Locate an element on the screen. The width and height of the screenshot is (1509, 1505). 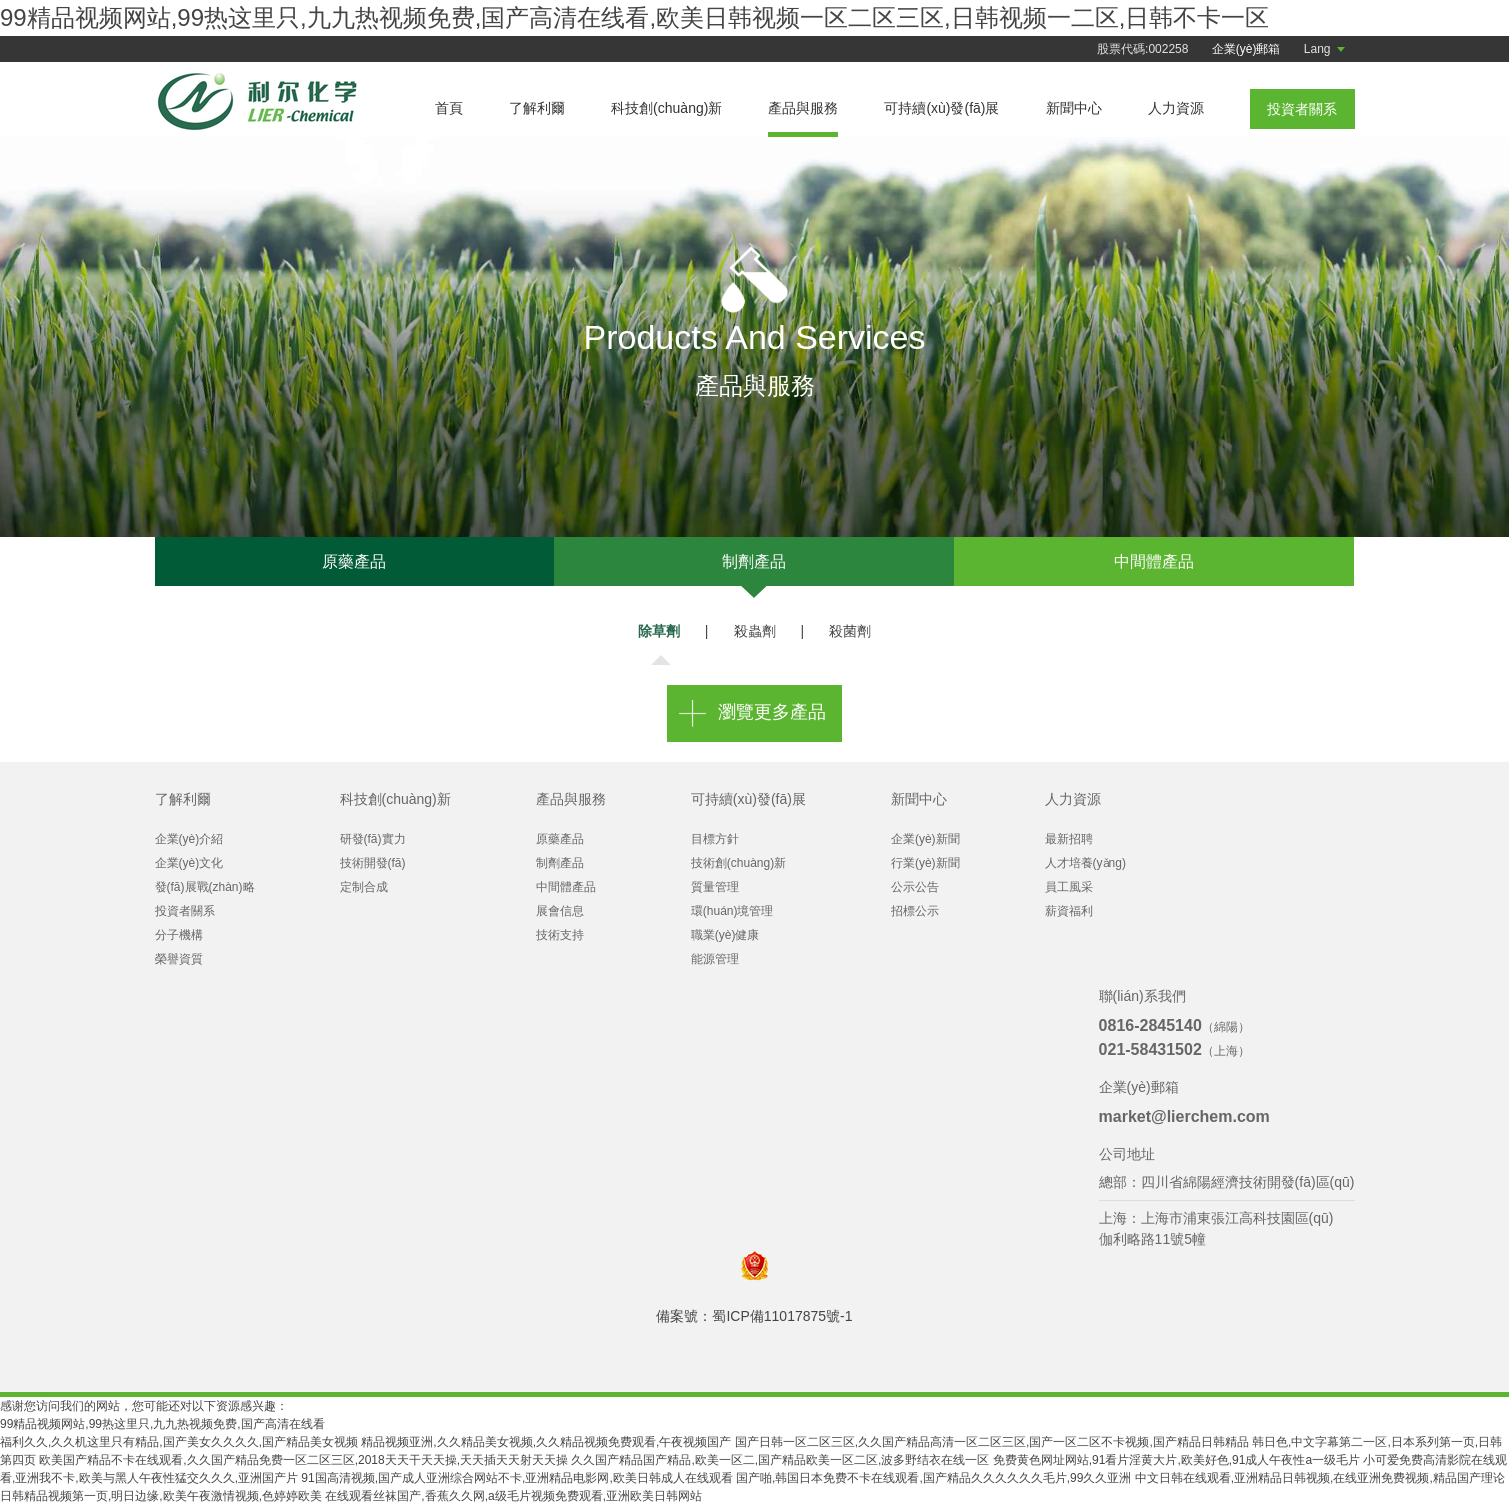
99精品视频网站,99热这里只,九九热视频免费,国产高清在线看,欧美日韩视频一区二区三区,日韩视频一二区,日韩不卡一区 is located at coordinates (634, 17).